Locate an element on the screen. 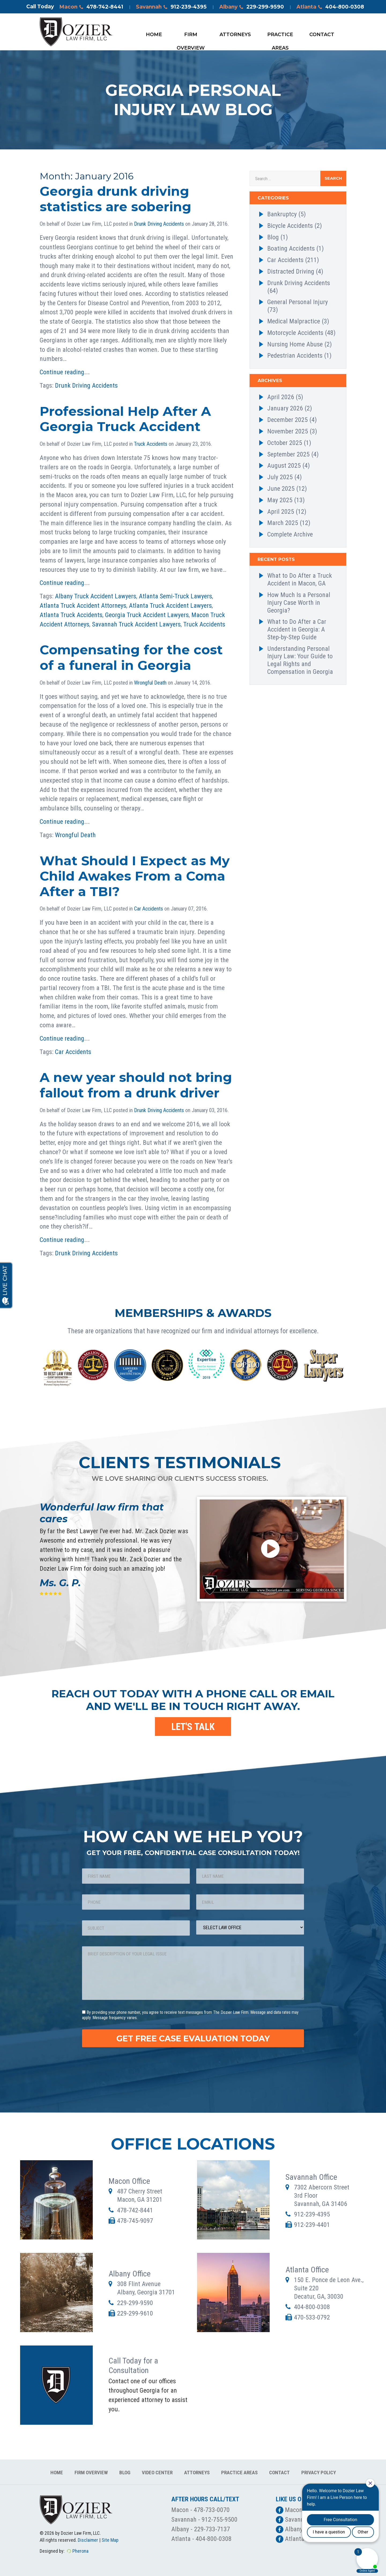 The image size is (386, 2576). August 2025 is located at coordinates (284, 465).